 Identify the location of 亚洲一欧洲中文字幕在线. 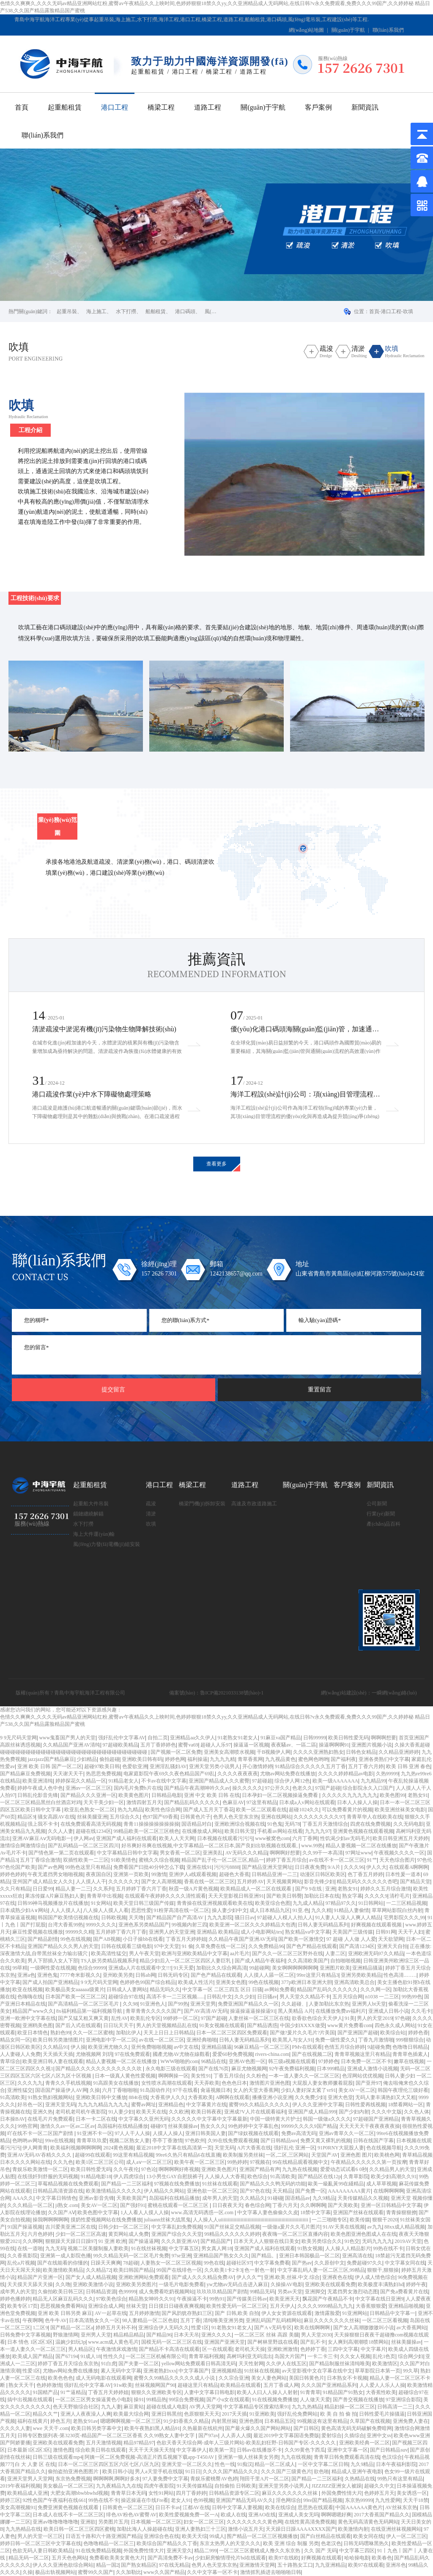
(28, 2018).